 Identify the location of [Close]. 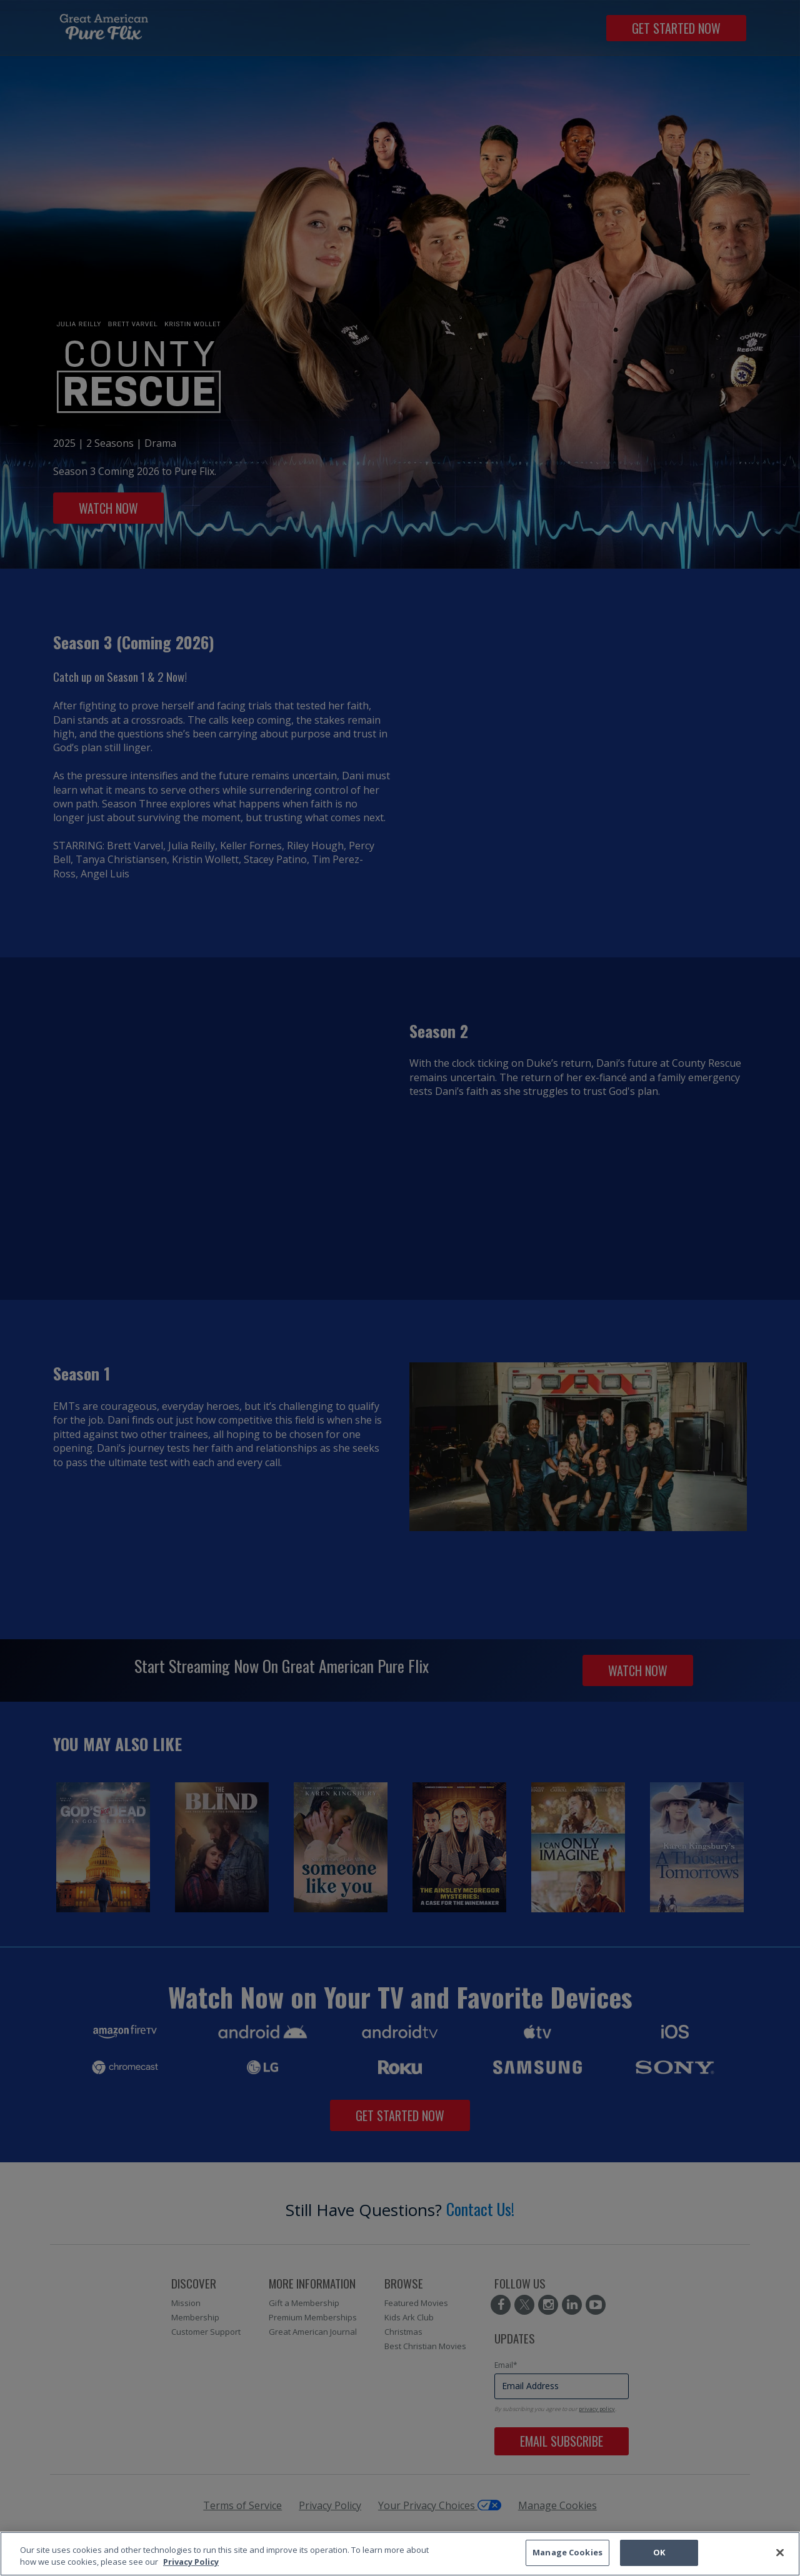
(780, 2552).